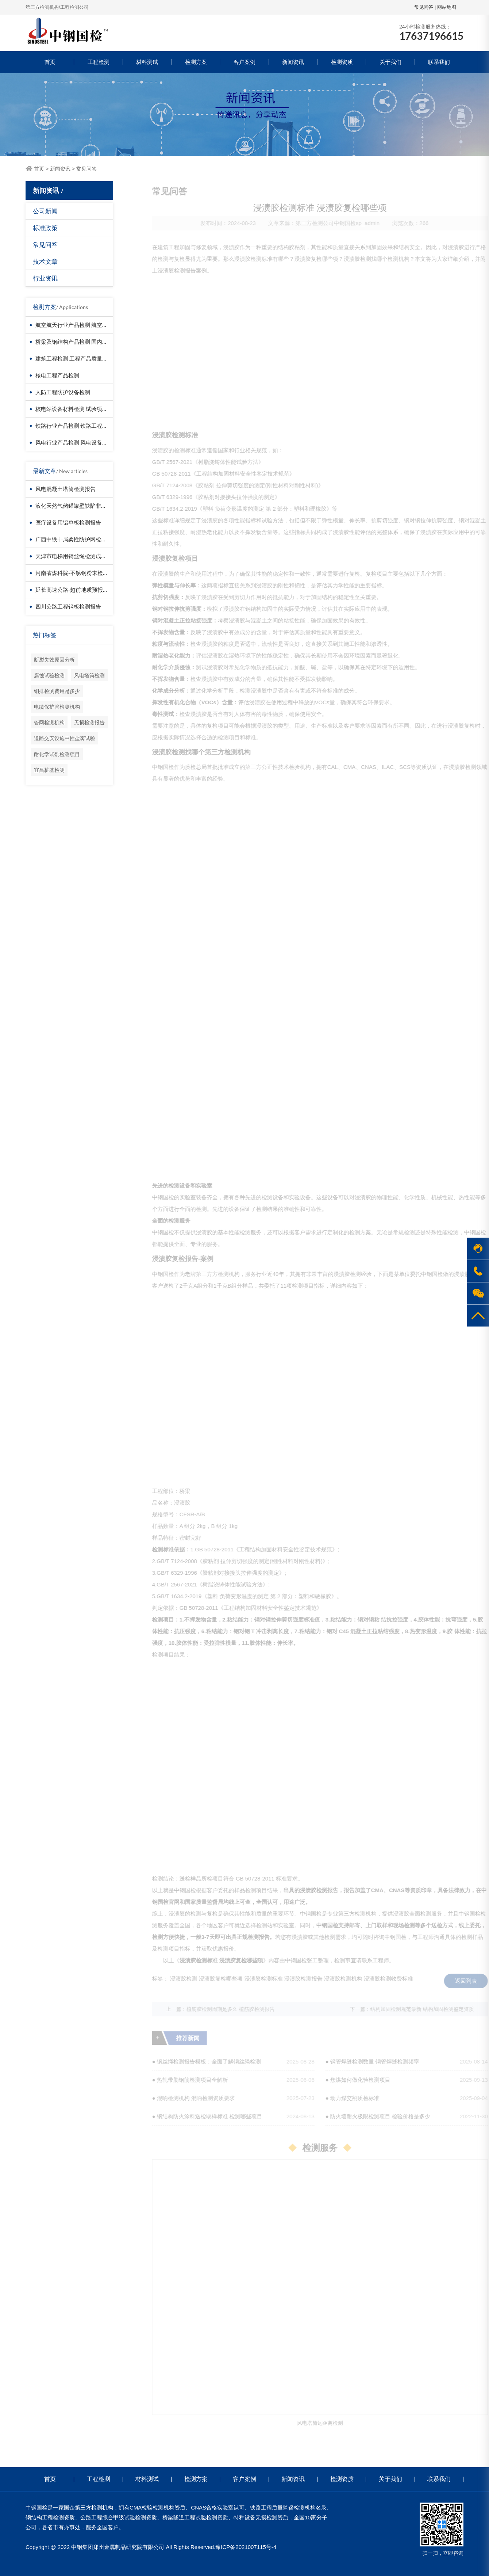 The height and width of the screenshot is (2576, 489). I want to click on 无损检测报告, so click(89, 722).